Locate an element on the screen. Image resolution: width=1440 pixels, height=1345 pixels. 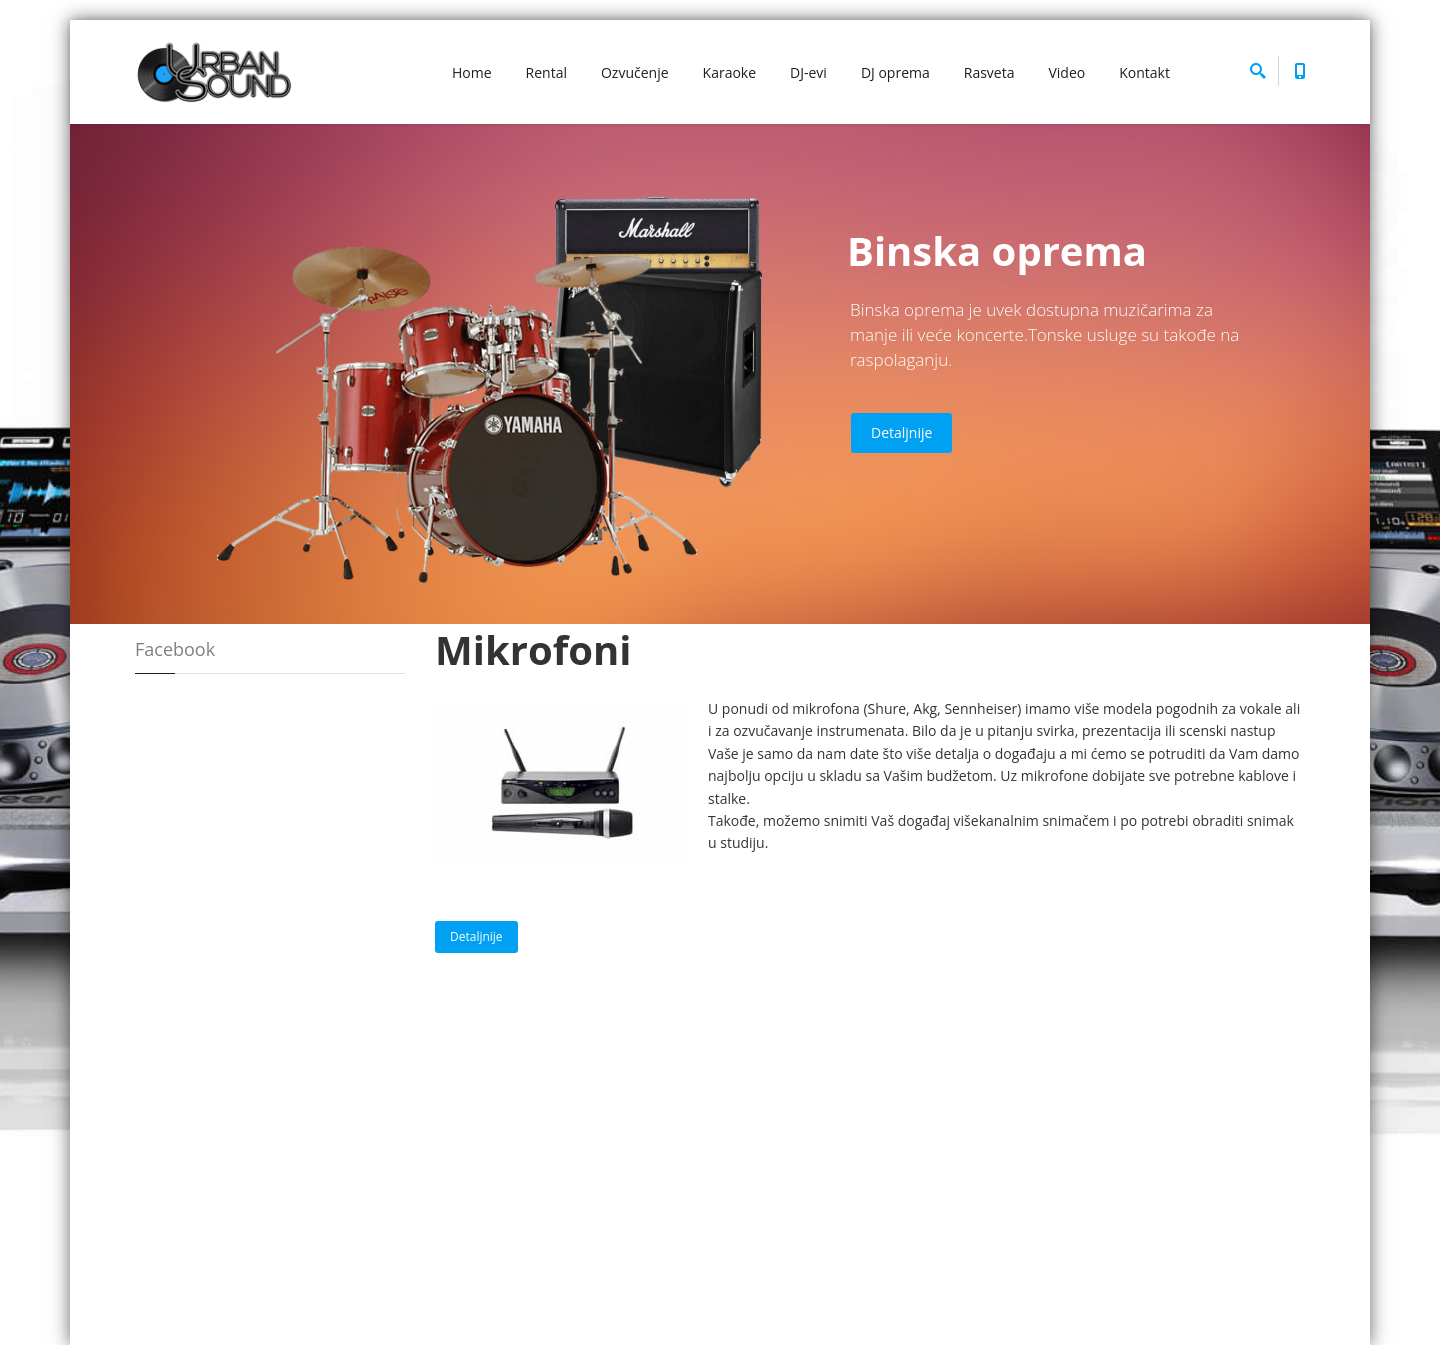
Ozvučenje is located at coordinates (635, 72).